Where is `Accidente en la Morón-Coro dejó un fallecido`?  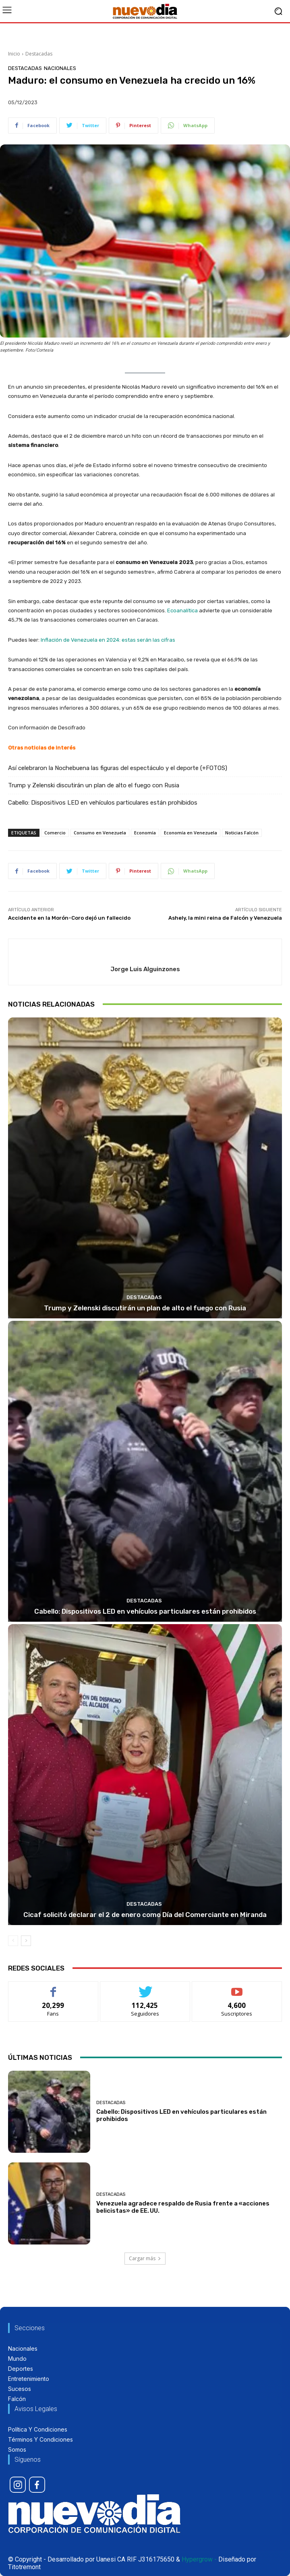
Accidente en la Morón-Coro dejó un fallecido is located at coordinates (69, 918).